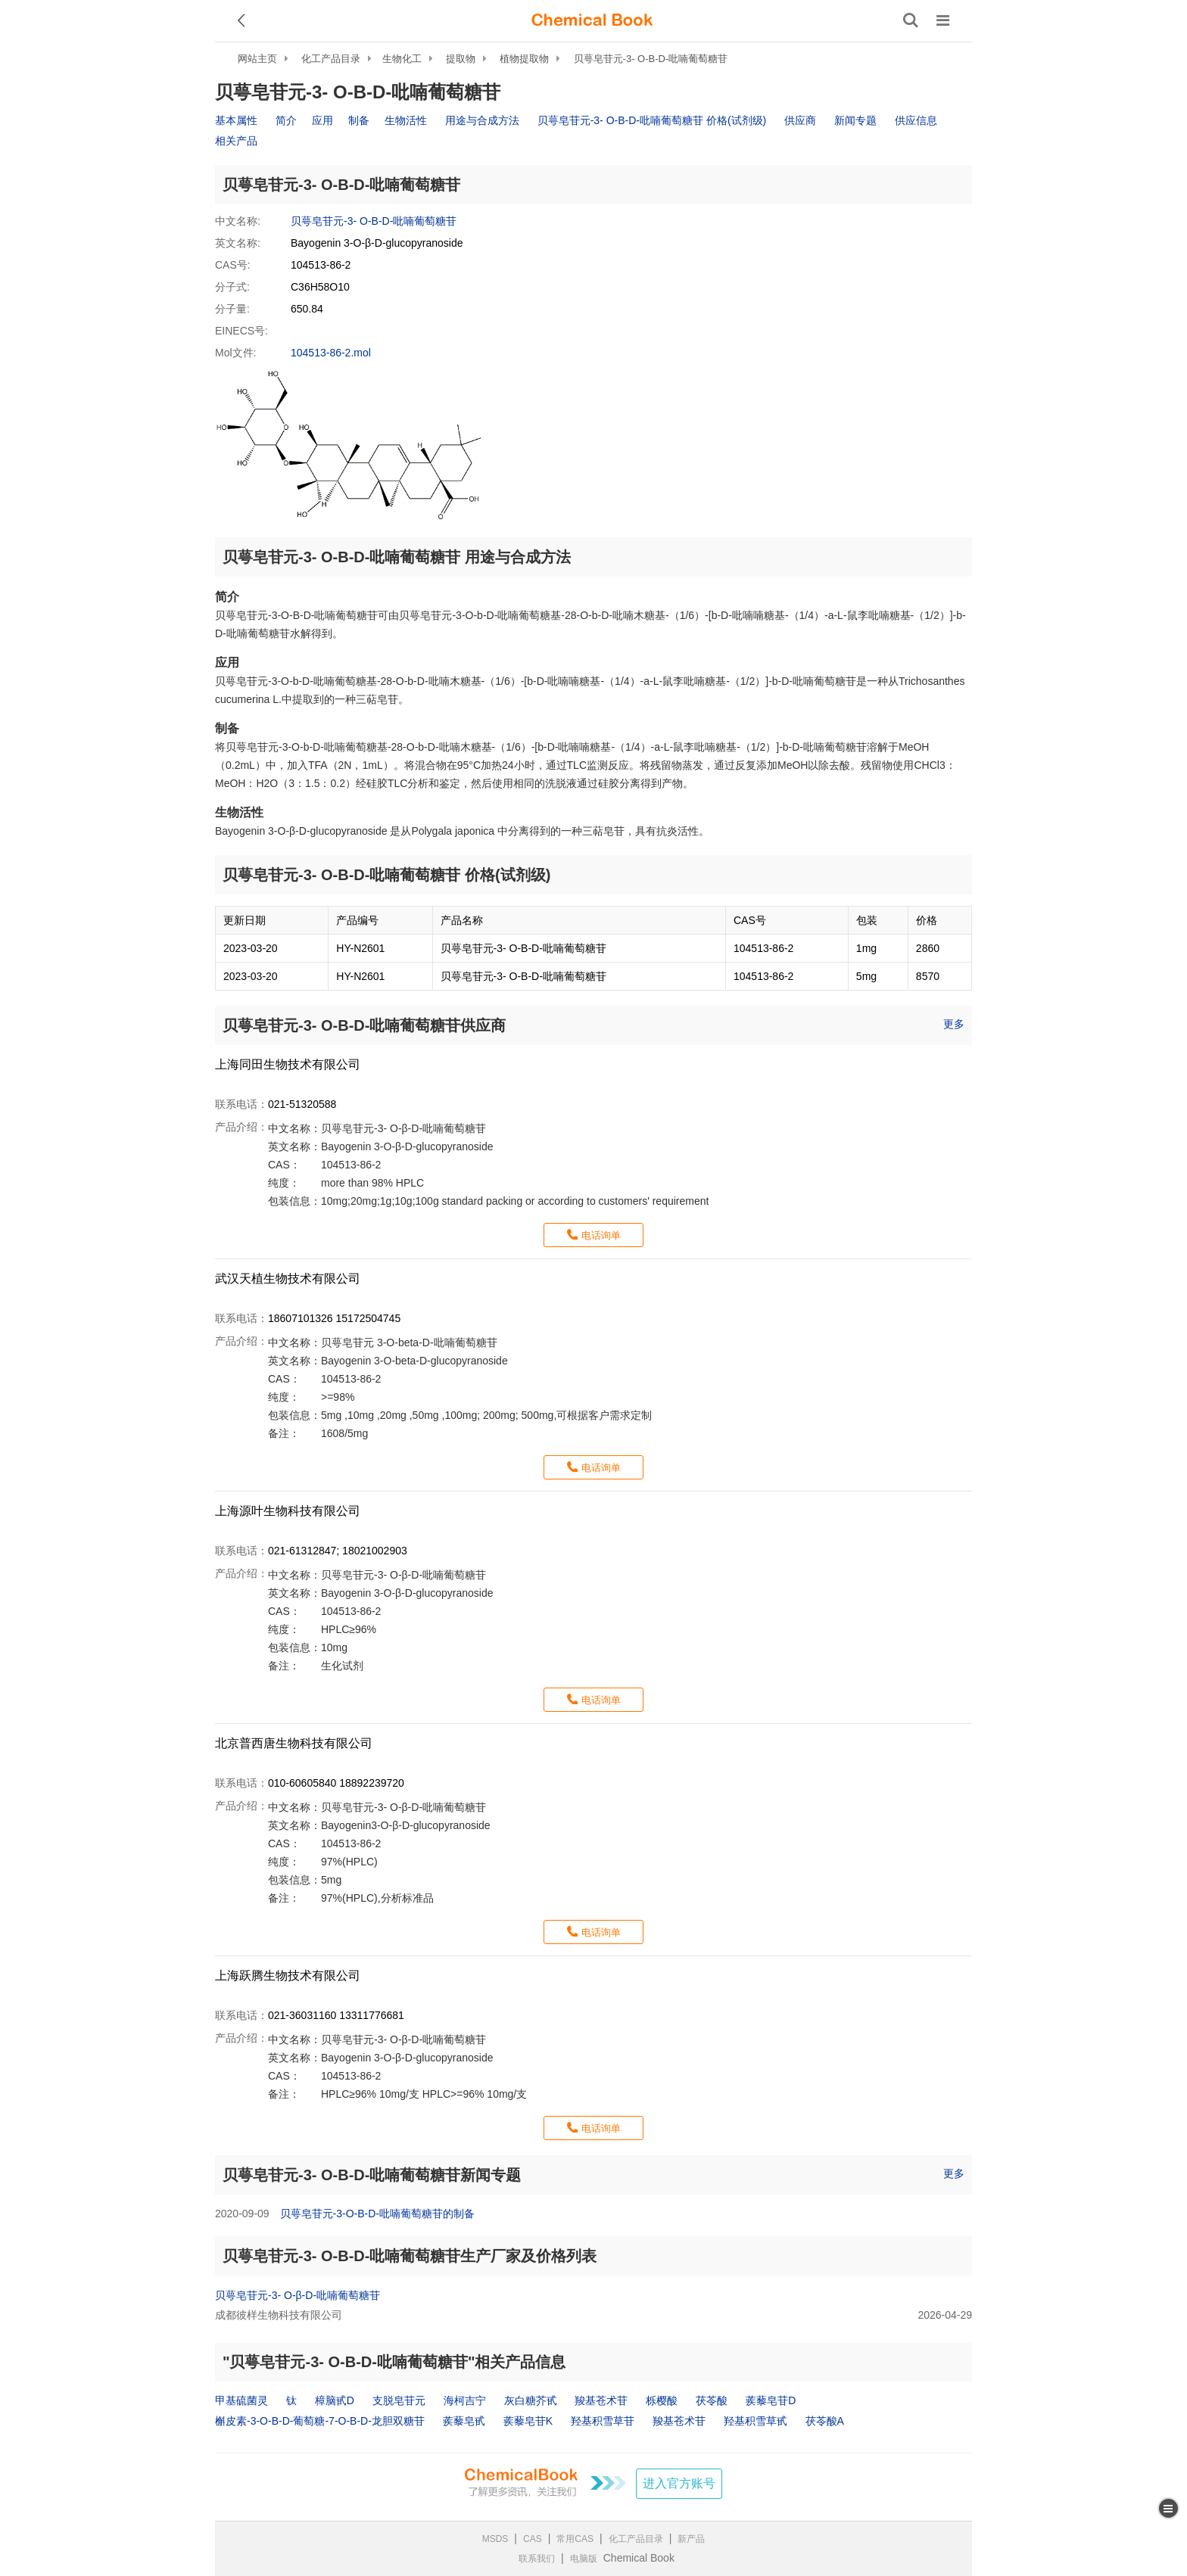 The height and width of the screenshot is (2576, 1187). I want to click on 基本属性, so click(236, 120).